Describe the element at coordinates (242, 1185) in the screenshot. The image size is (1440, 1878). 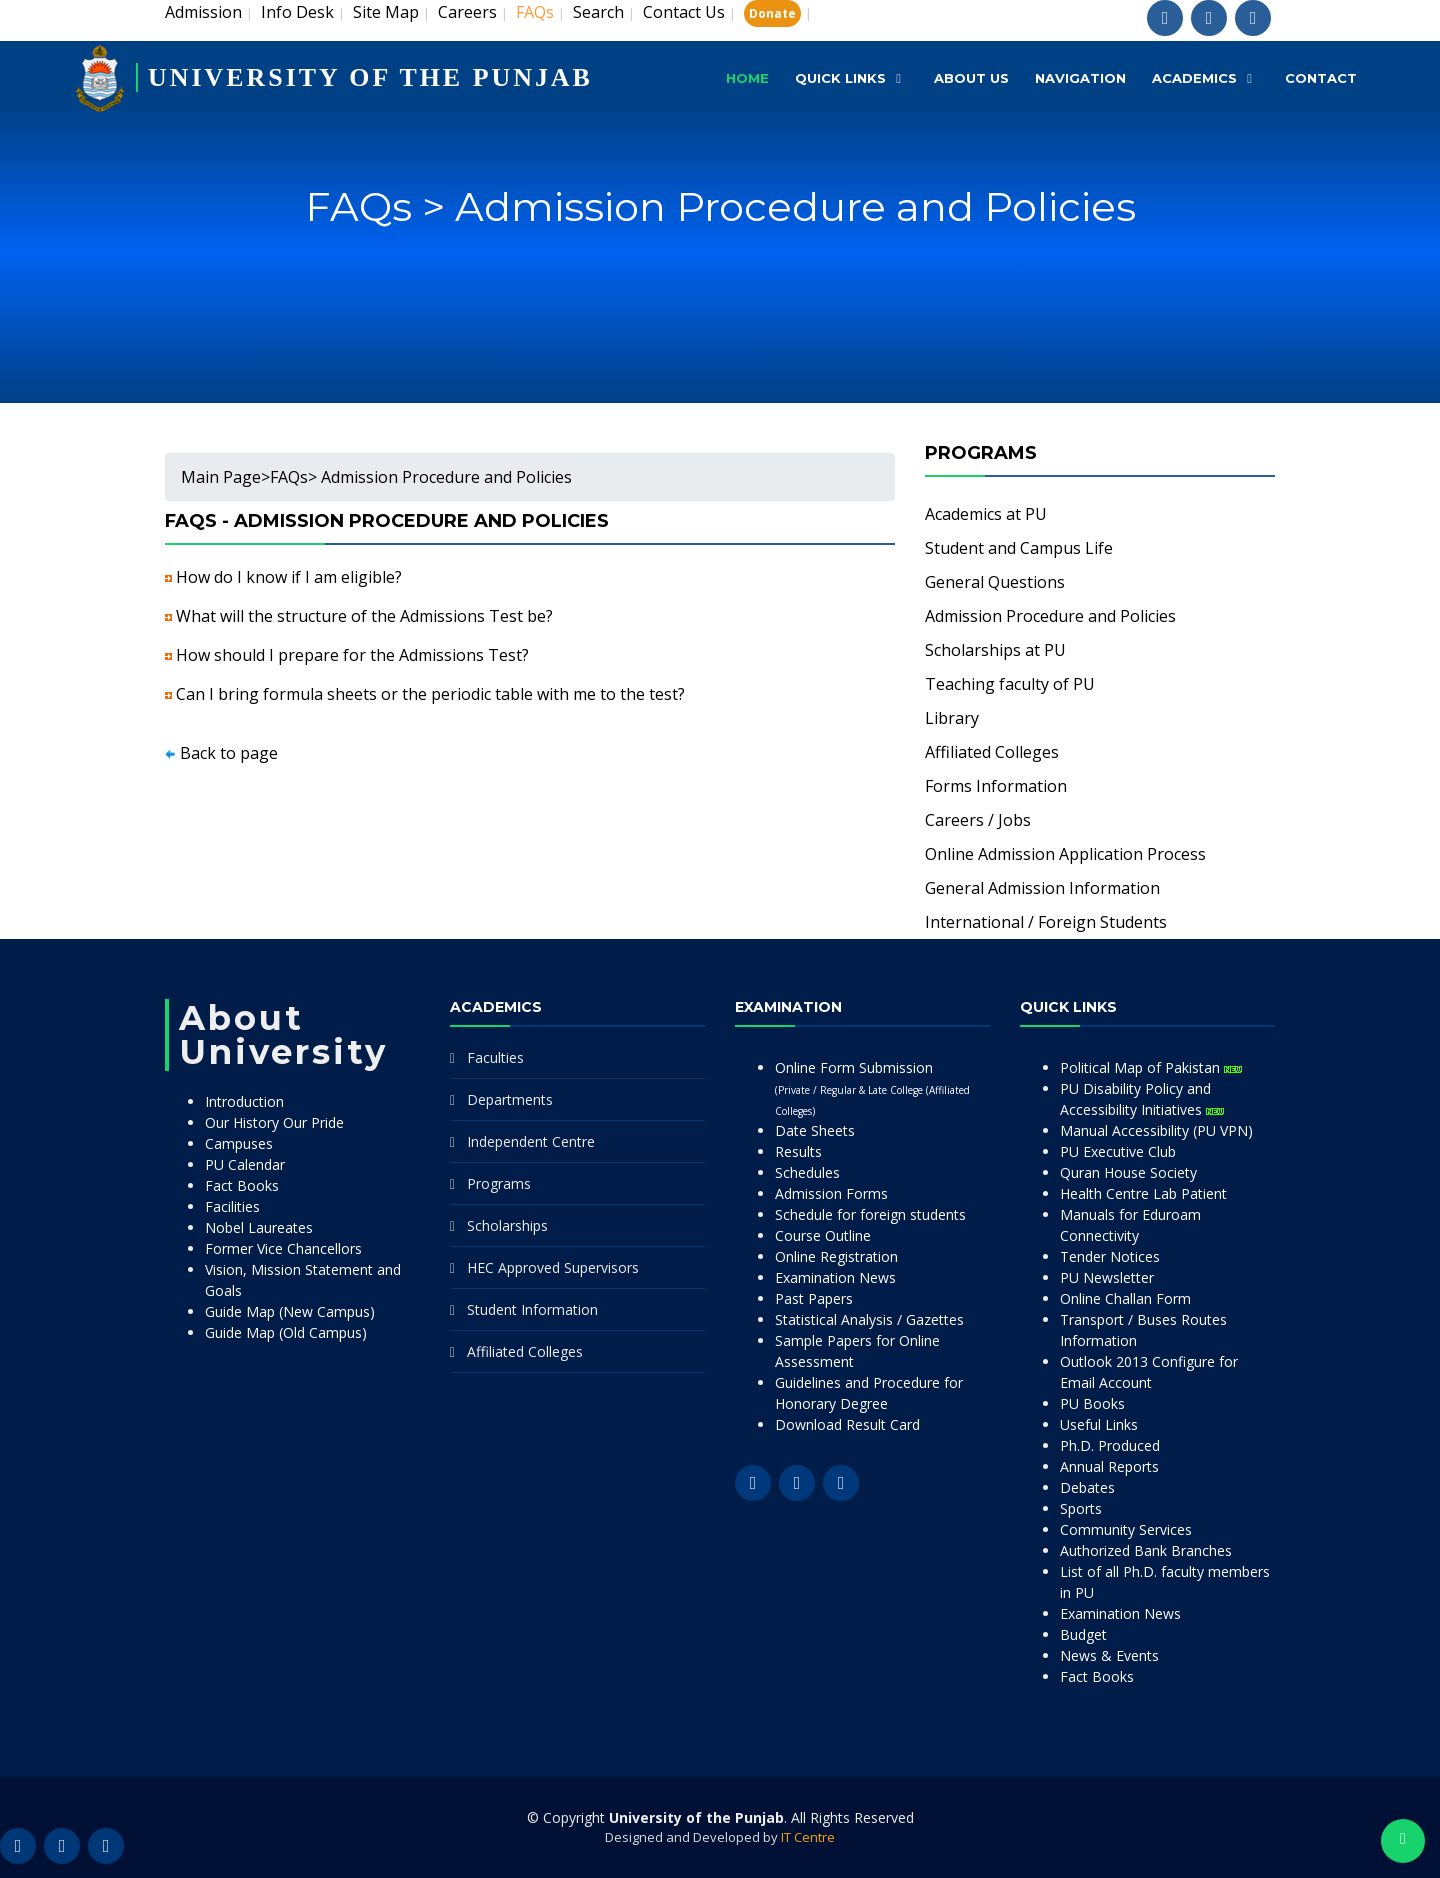
I see `Fact Books` at that location.